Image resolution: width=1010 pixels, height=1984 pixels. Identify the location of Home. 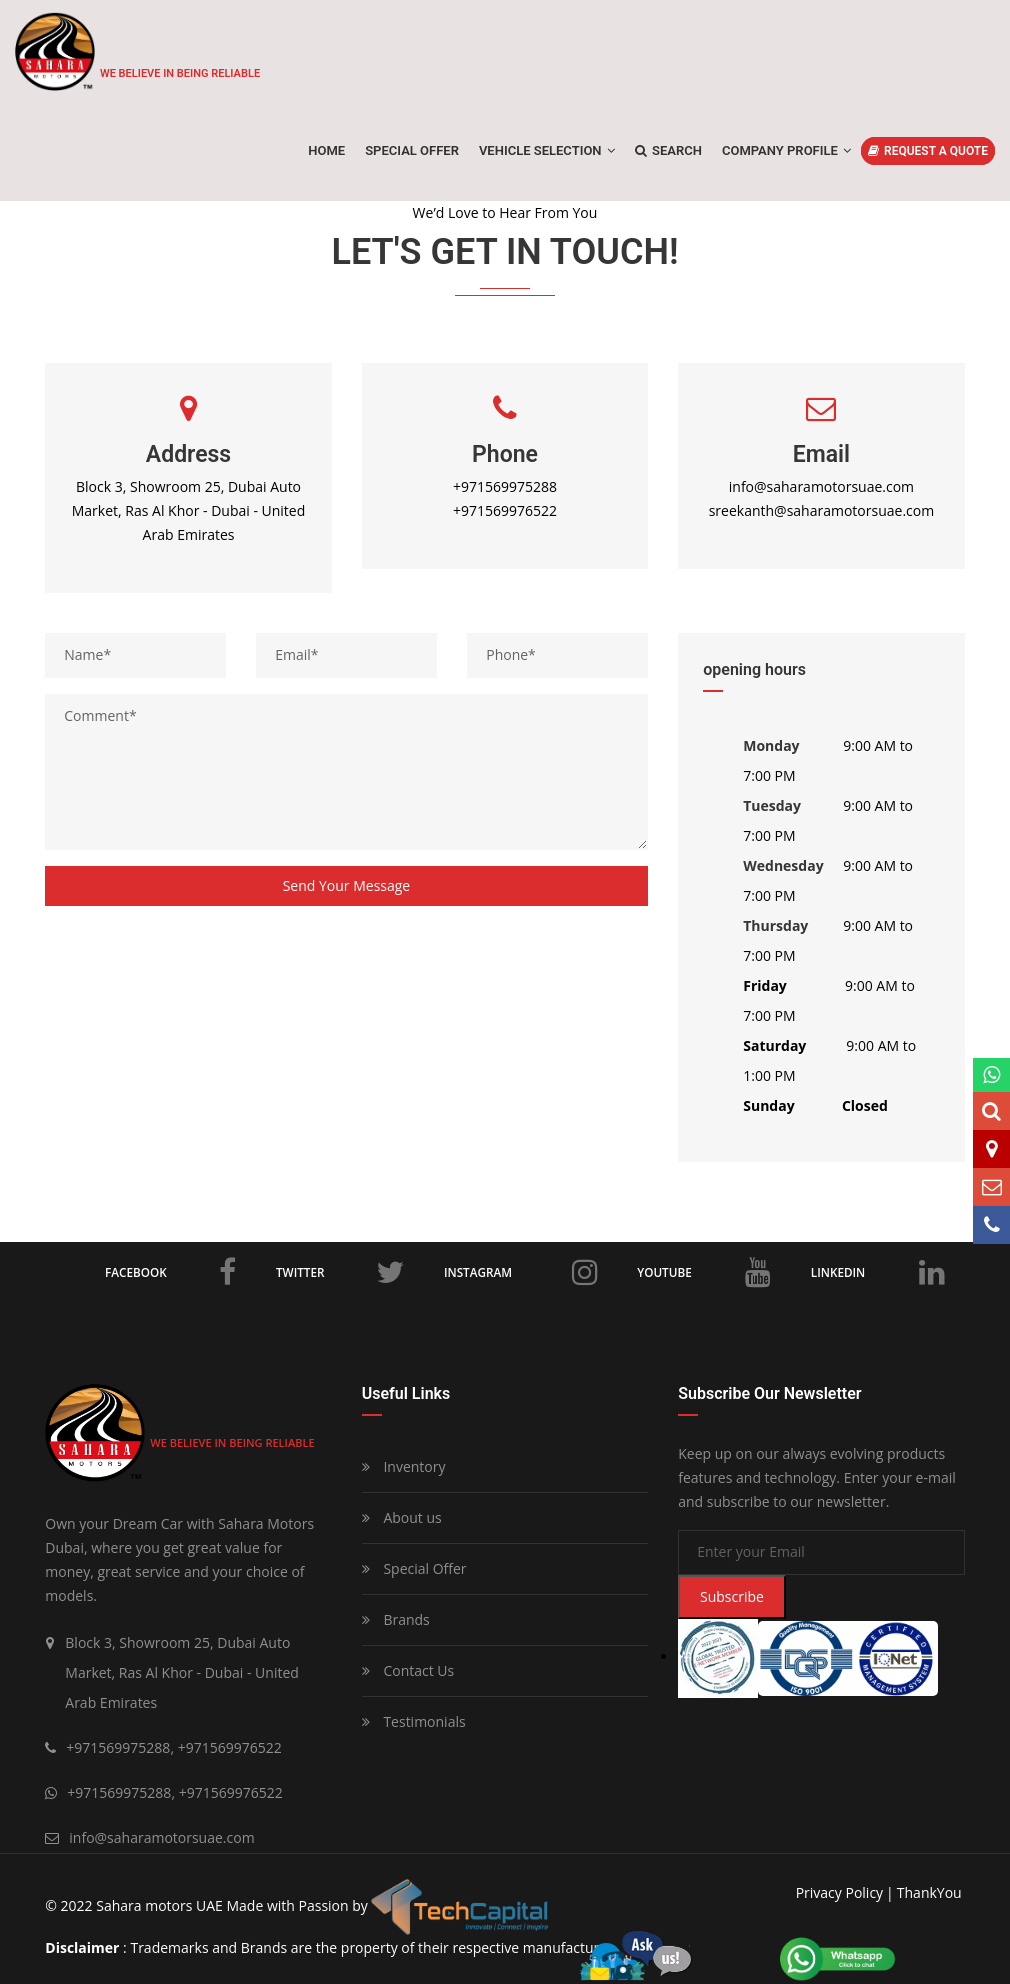
(326, 150).